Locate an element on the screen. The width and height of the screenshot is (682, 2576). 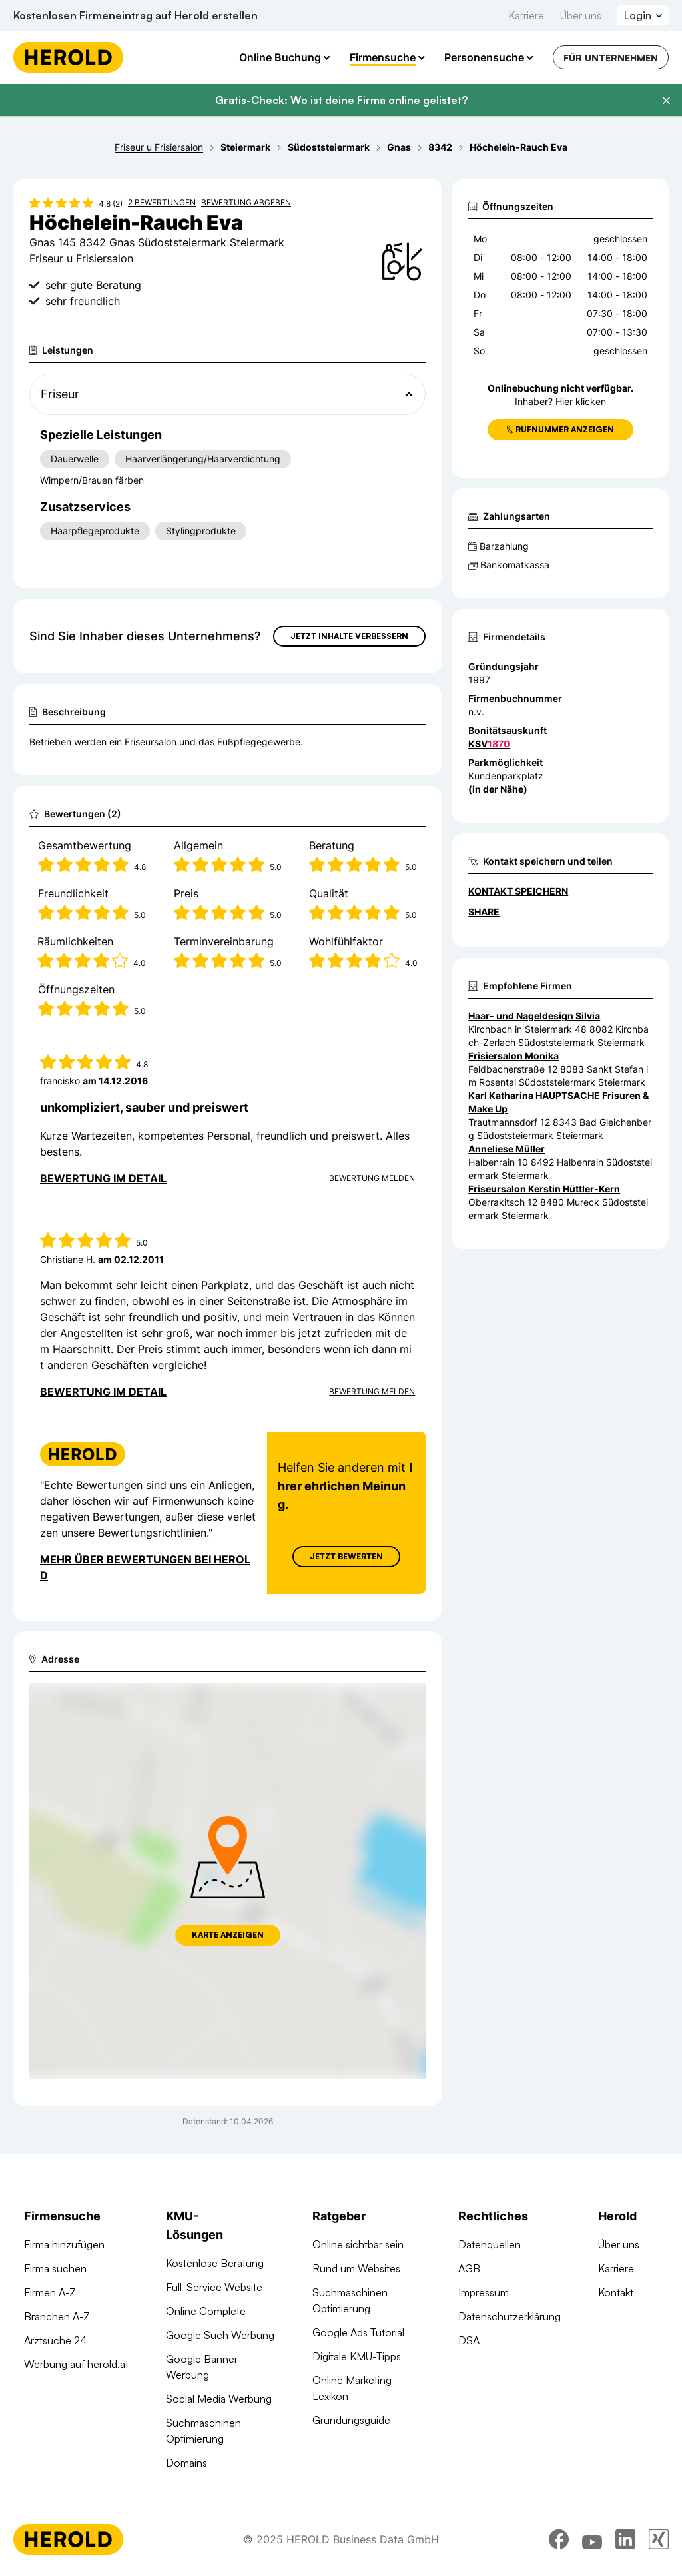
[xing] is located at coordinates (659, 2539).